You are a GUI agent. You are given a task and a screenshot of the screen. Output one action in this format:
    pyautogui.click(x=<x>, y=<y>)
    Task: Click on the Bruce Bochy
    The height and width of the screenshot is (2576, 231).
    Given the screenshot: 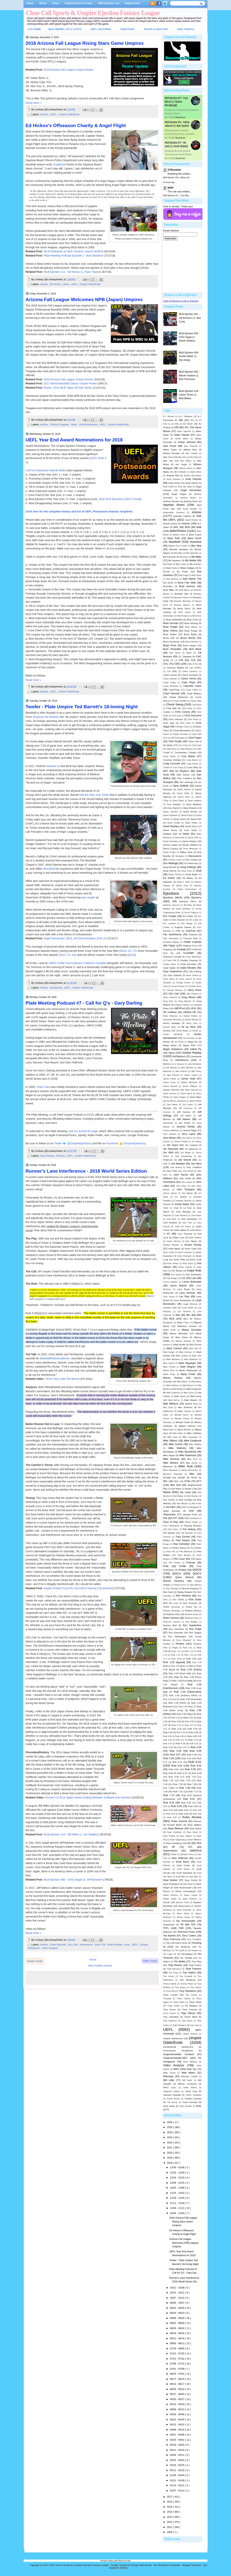 What is the action you would take?
    pyautogui.click(x=187, y=637)
    